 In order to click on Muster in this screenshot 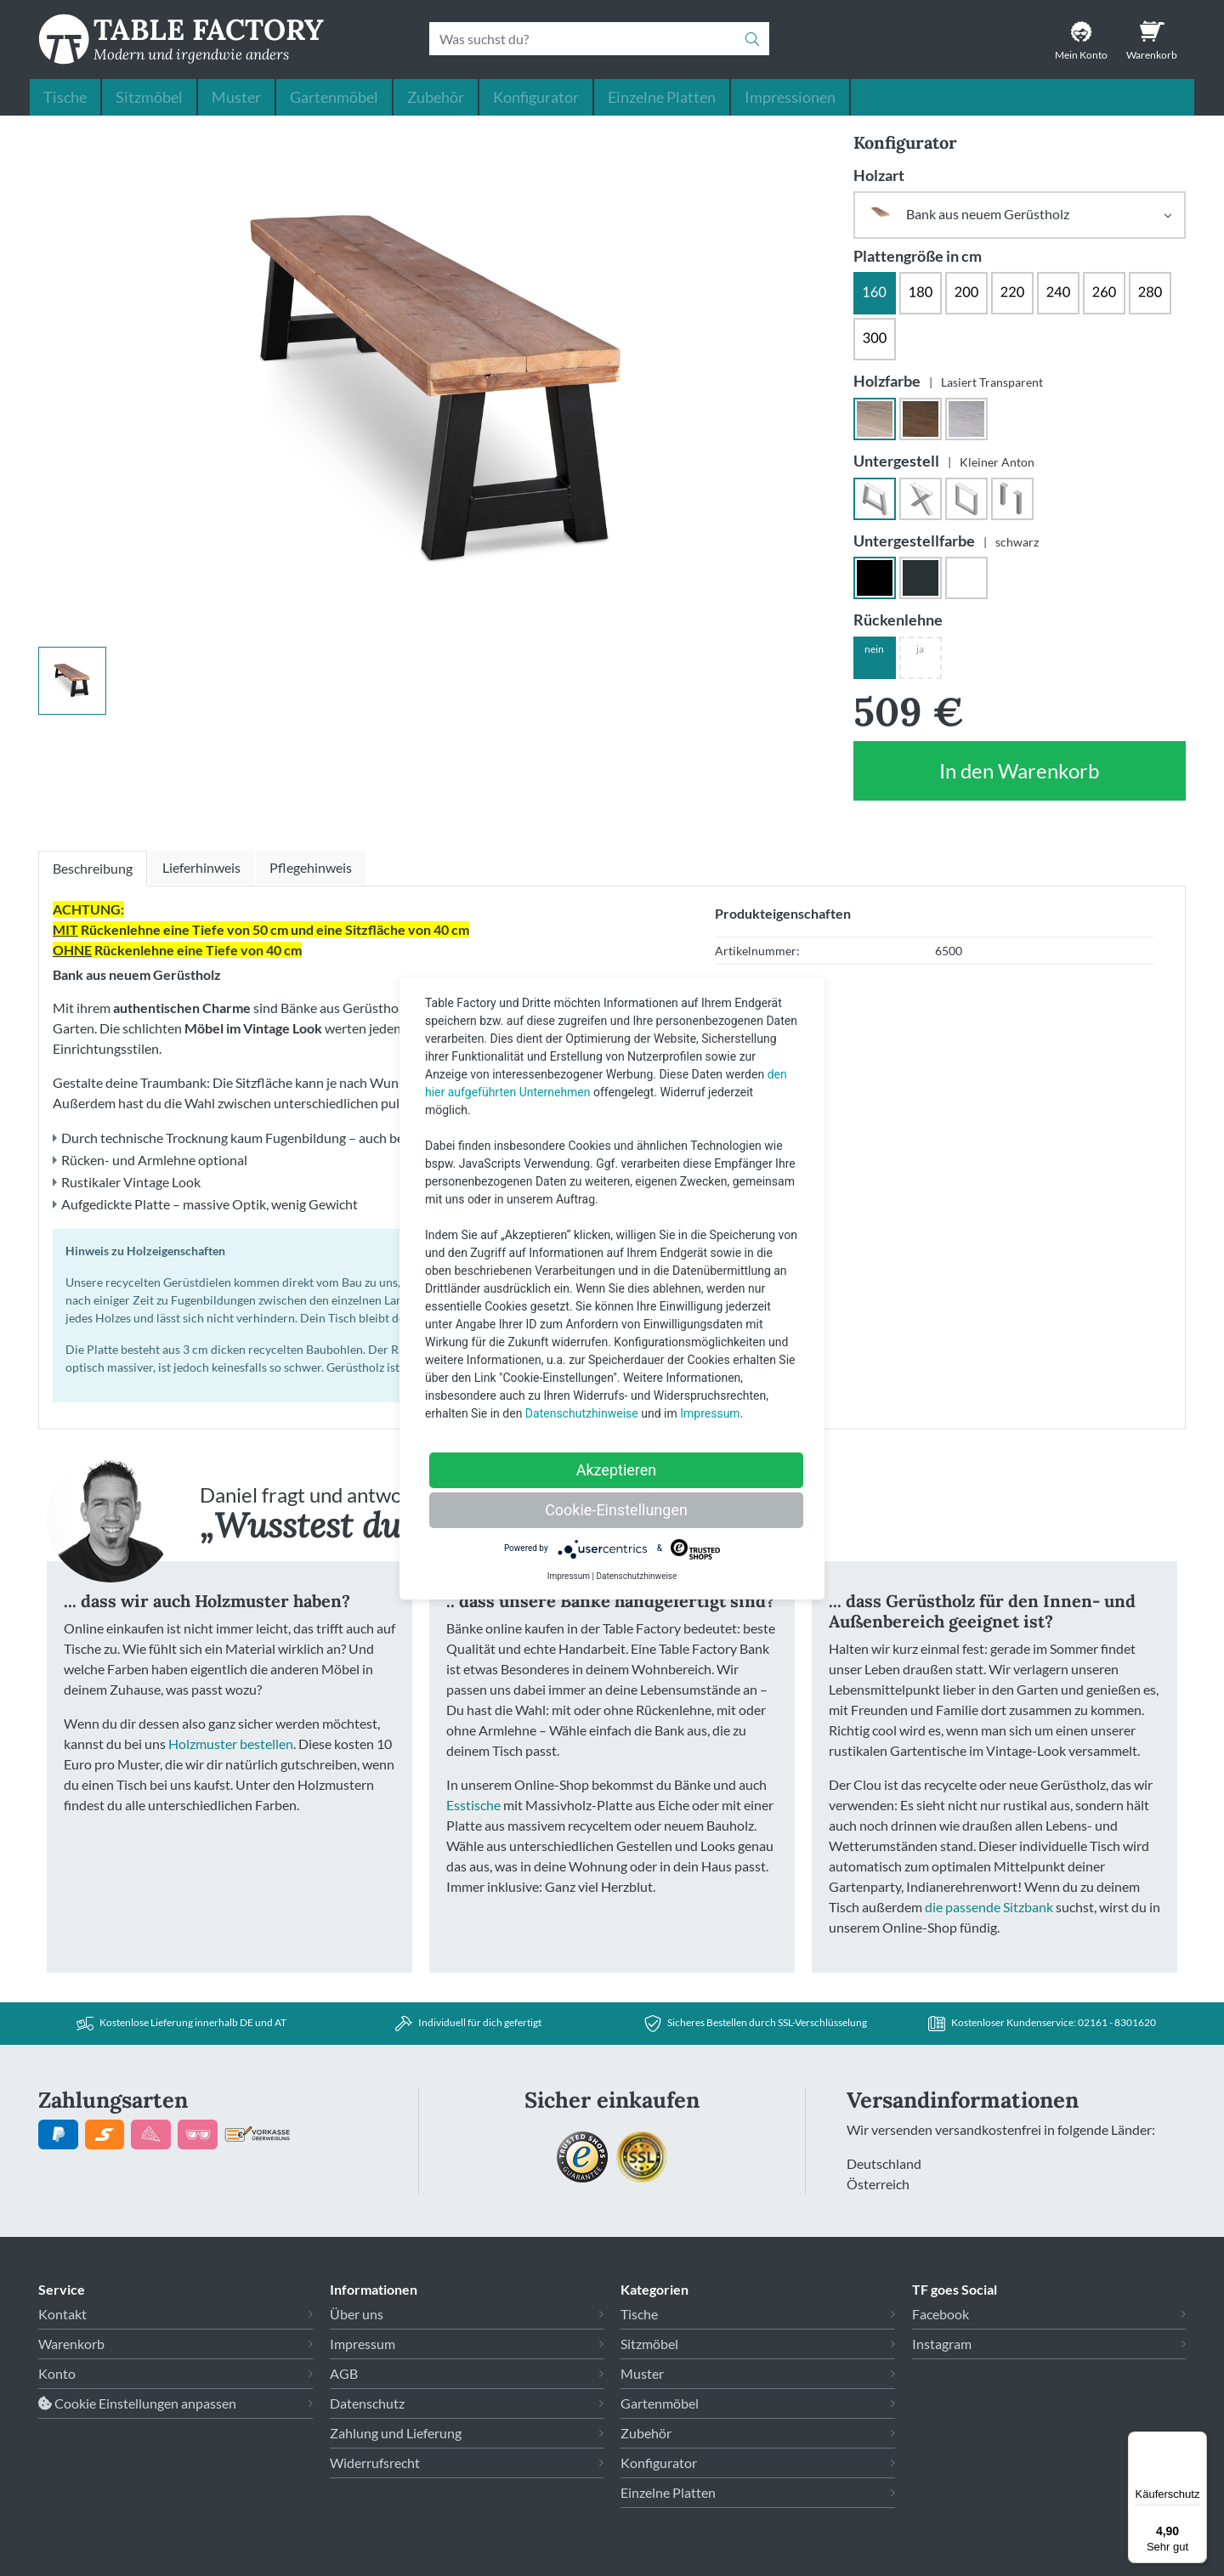, I will do `click(236, 97)`.